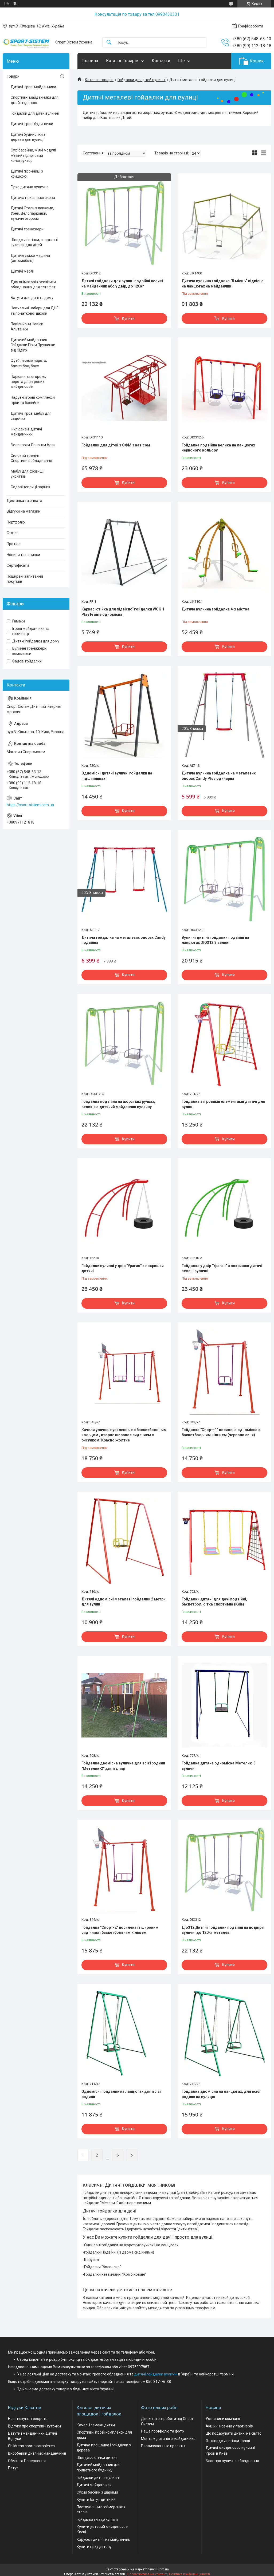  What do you see at coordinates (27, 2461) in the screenshot?
I see `Обмін та Повернення` at bounding box center [27, 2461].